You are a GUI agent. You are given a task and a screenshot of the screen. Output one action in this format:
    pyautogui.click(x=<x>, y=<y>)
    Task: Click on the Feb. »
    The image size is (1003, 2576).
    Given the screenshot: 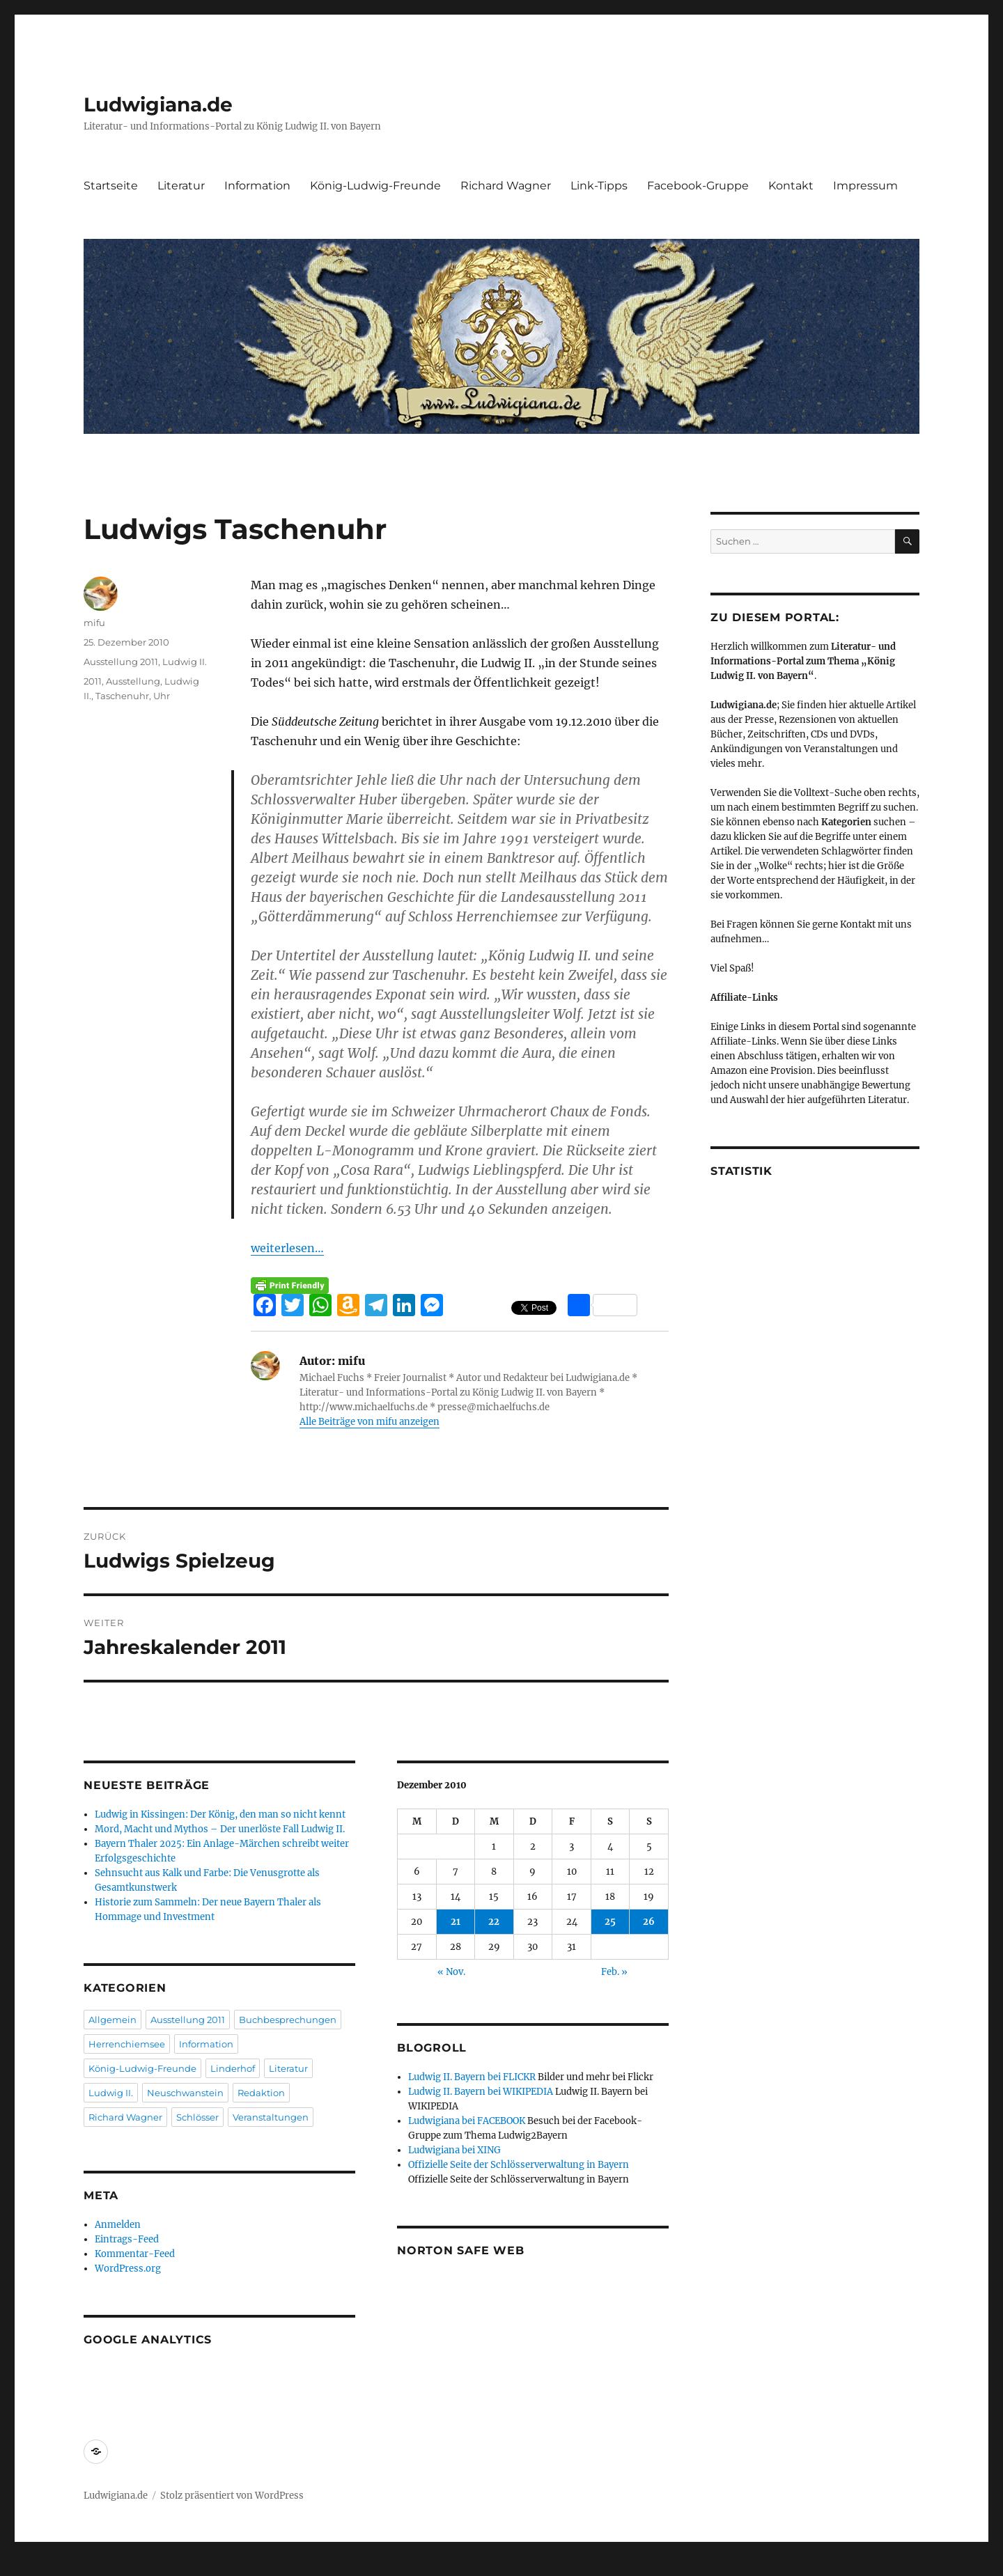 What is the action you would take?
    pyautogui.click(x=614, y=1972)
    